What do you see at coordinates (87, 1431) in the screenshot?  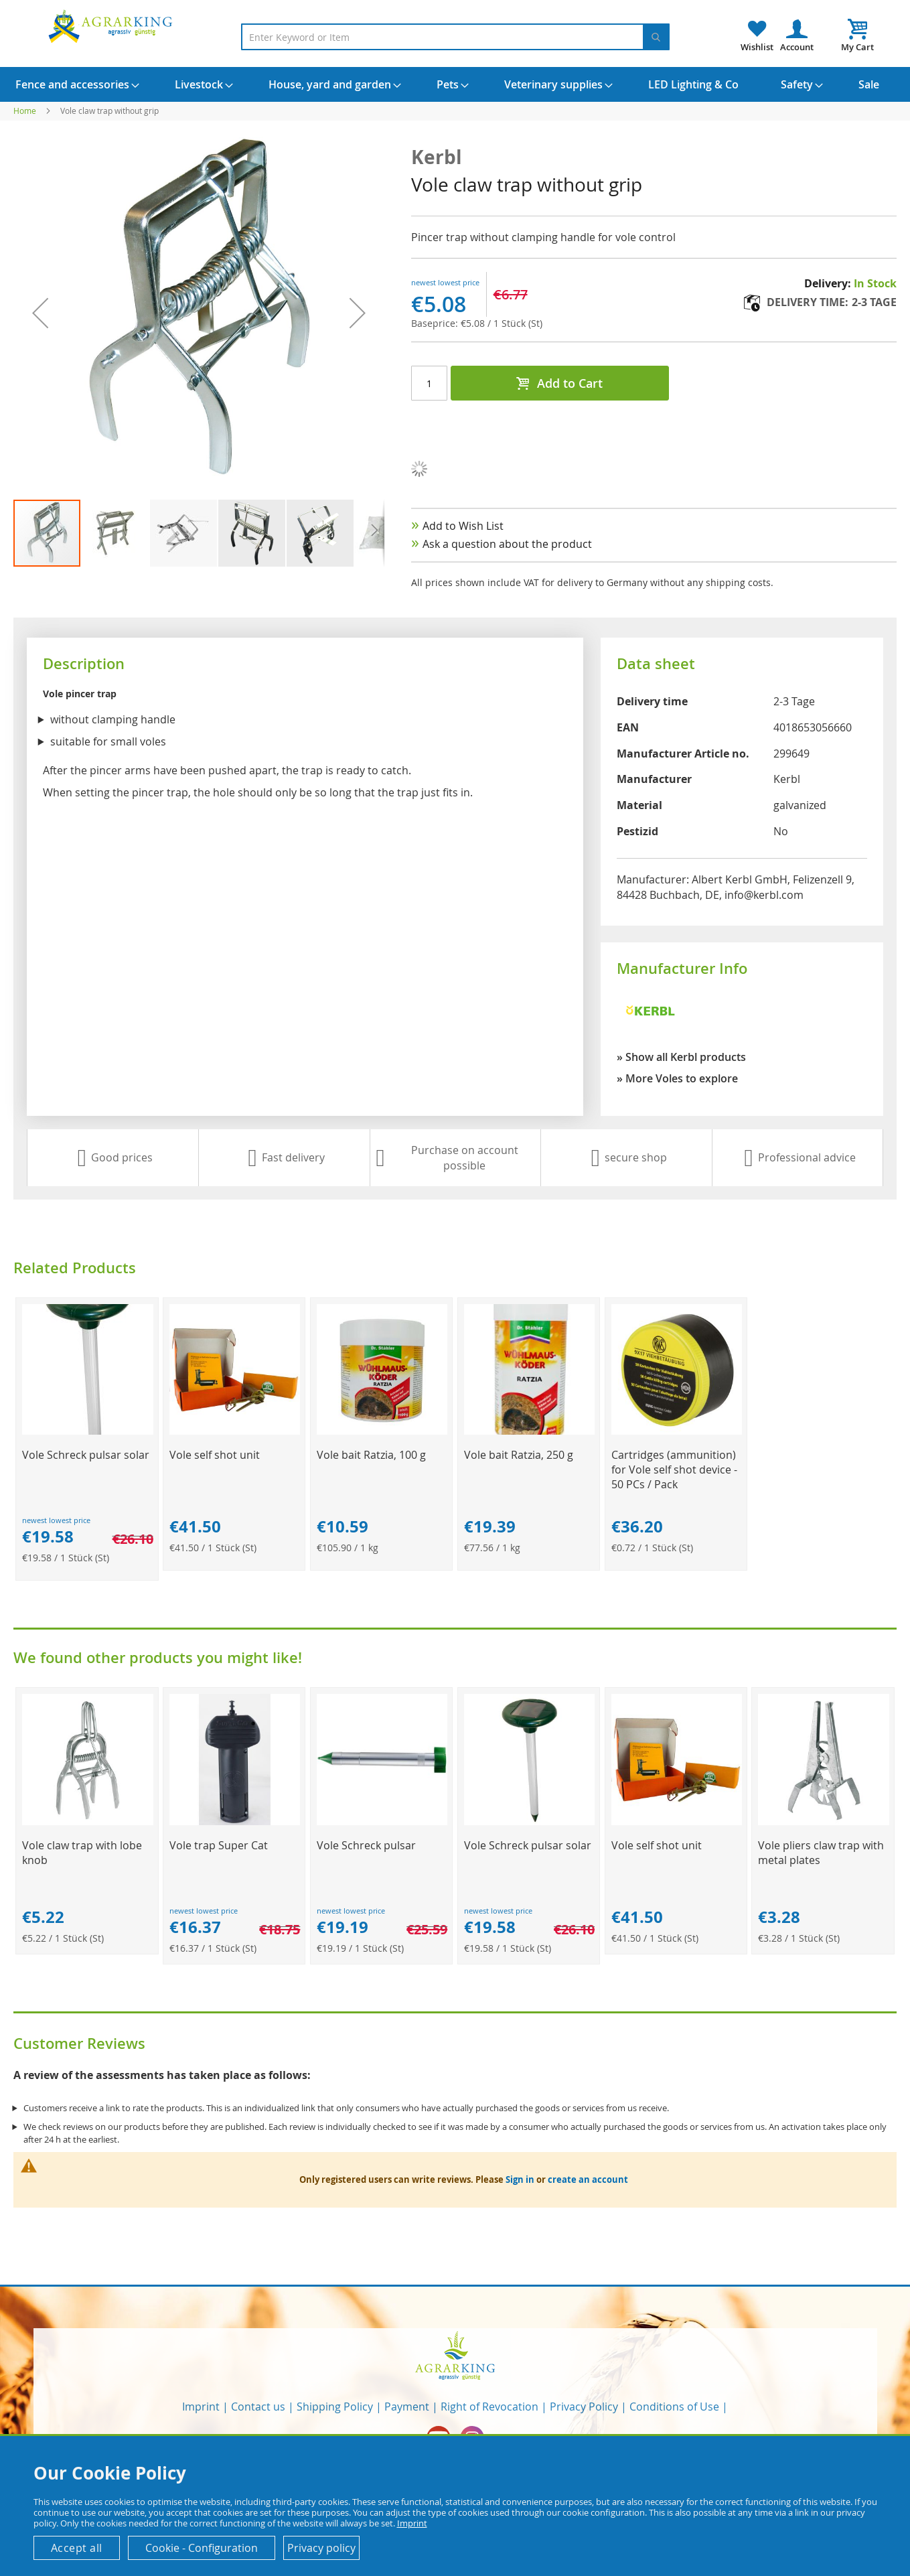 I see `[Product Page Link]` at bounding box center [87, 1431].